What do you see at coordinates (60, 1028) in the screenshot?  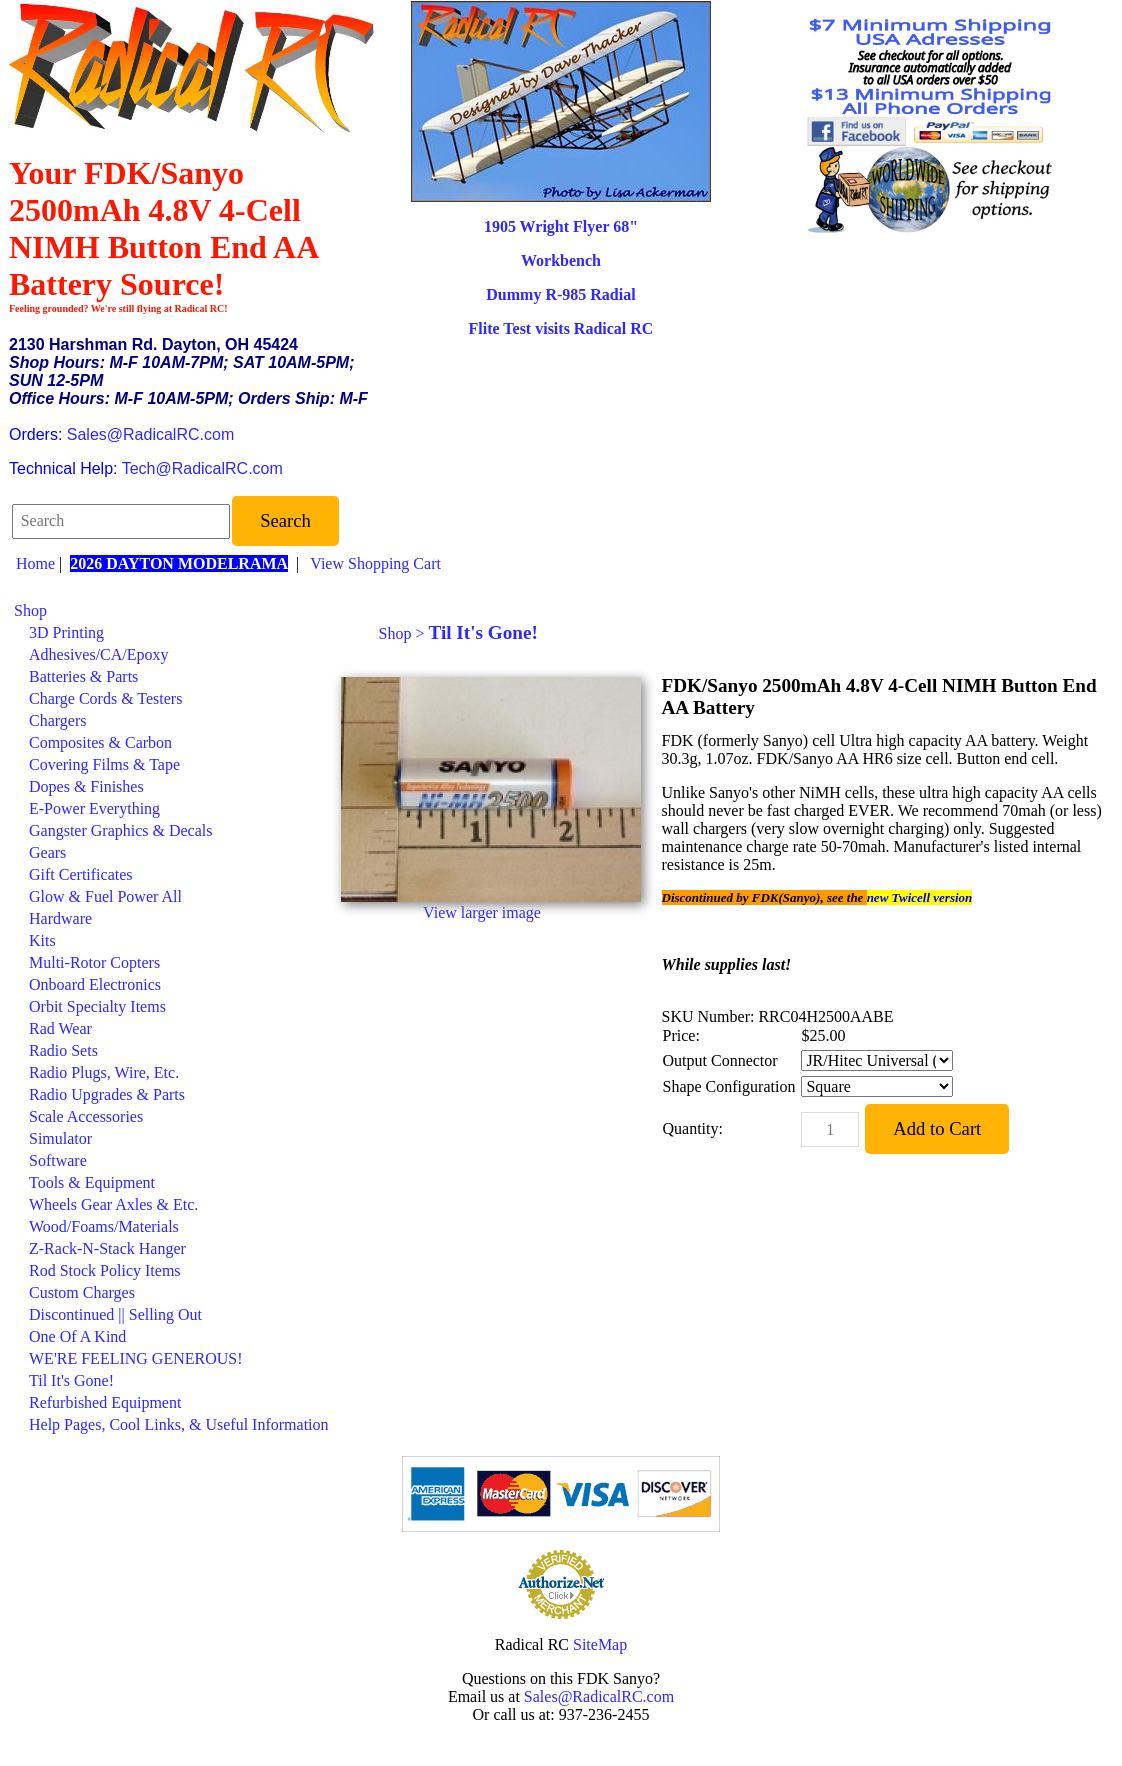 I see `Rad Wear` at bounding box center [60, 1028].